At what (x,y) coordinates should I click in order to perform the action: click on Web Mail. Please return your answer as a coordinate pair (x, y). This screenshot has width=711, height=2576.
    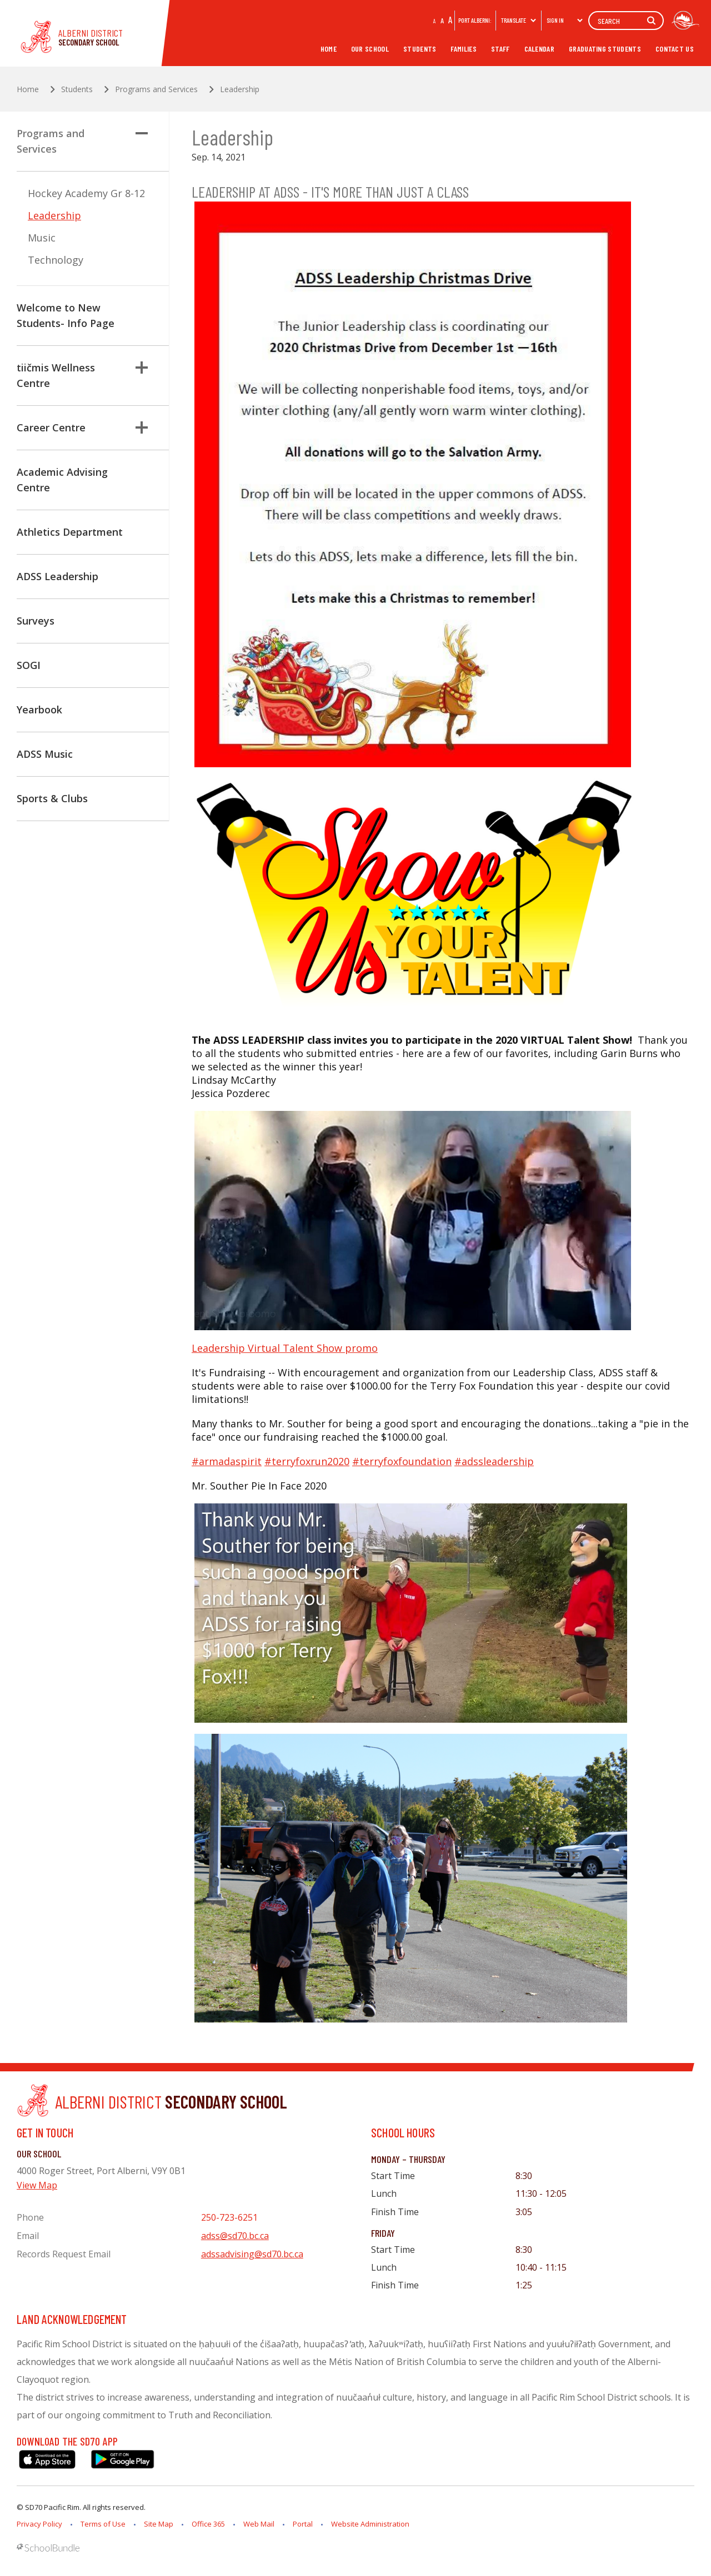
    Looking at the image, I should click on (258, 2524).